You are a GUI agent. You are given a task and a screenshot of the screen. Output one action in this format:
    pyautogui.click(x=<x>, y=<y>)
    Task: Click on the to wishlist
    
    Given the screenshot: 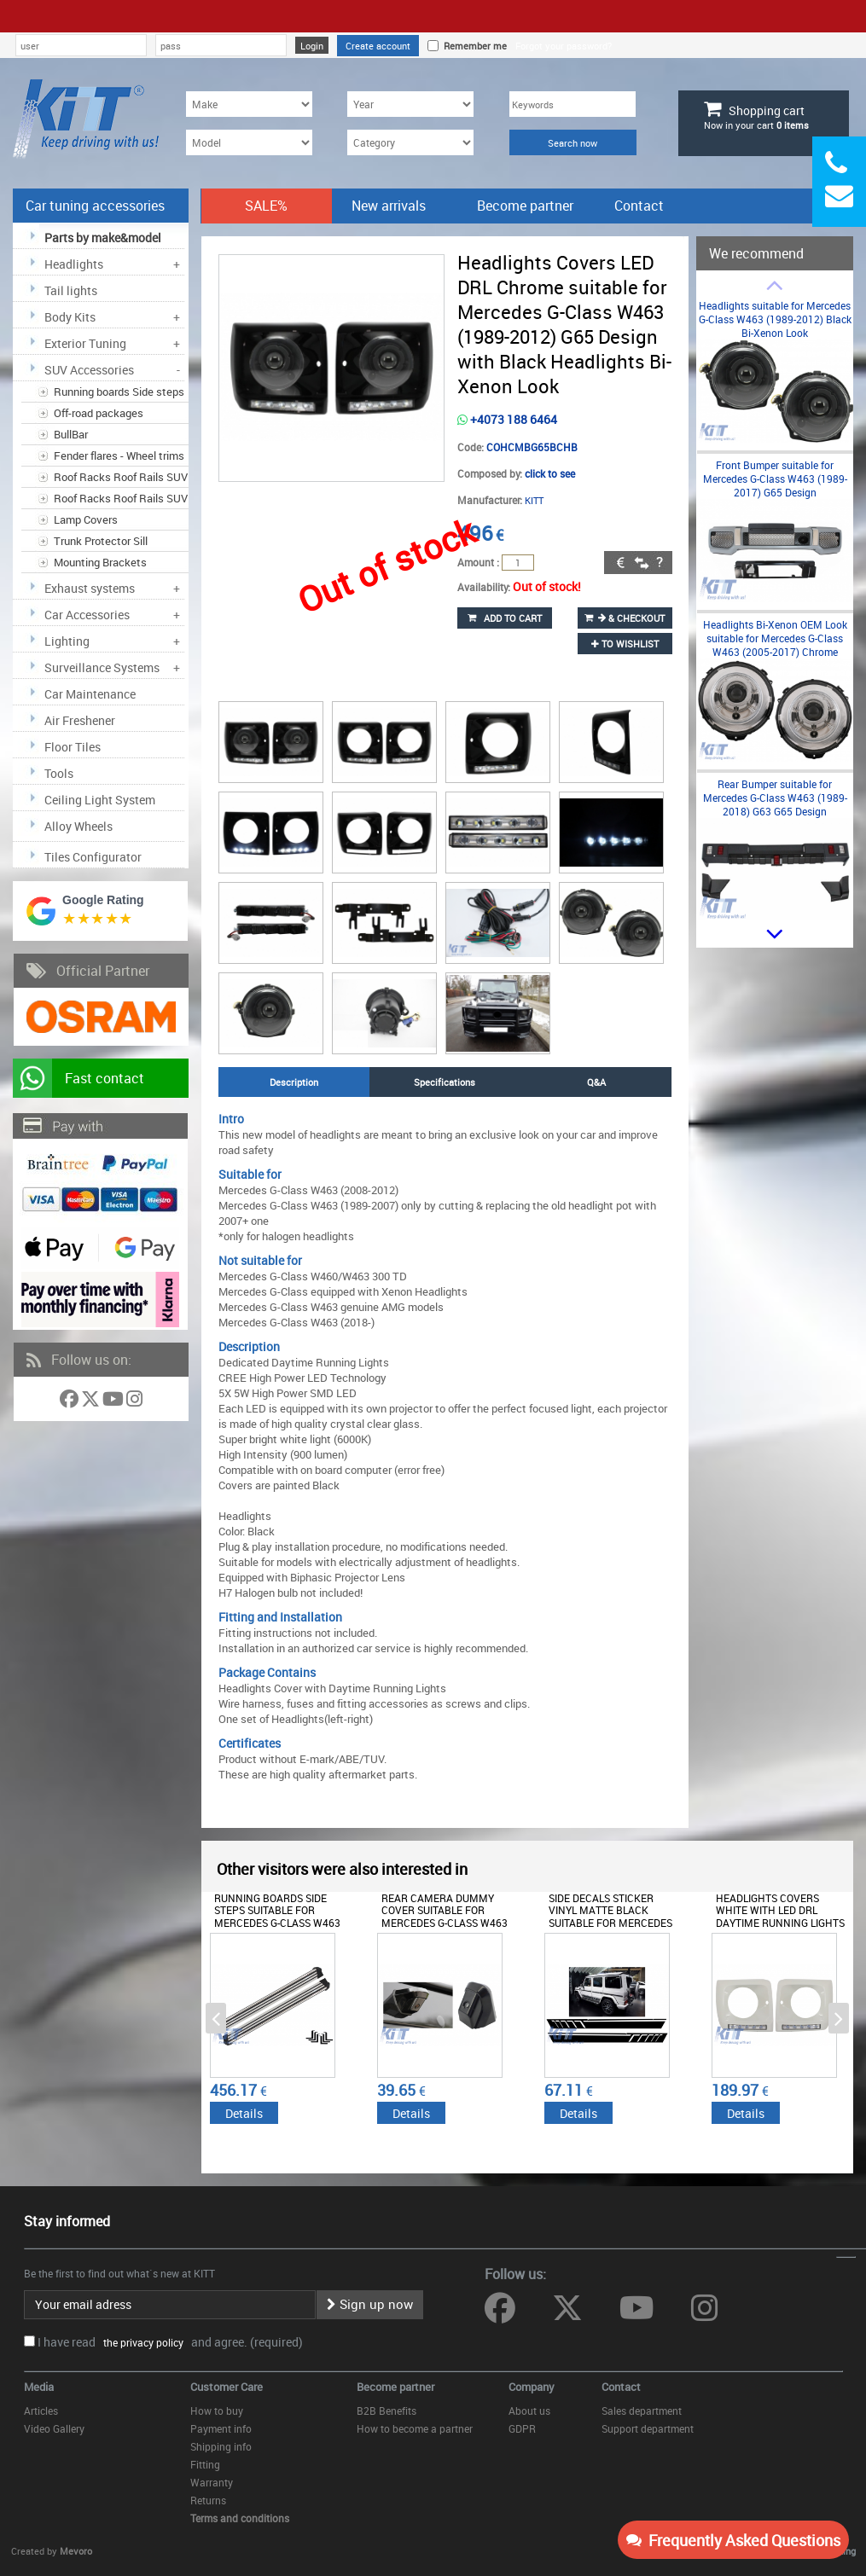 What is the action you would take?
    pyautogui.click(x=625, y=643)
    